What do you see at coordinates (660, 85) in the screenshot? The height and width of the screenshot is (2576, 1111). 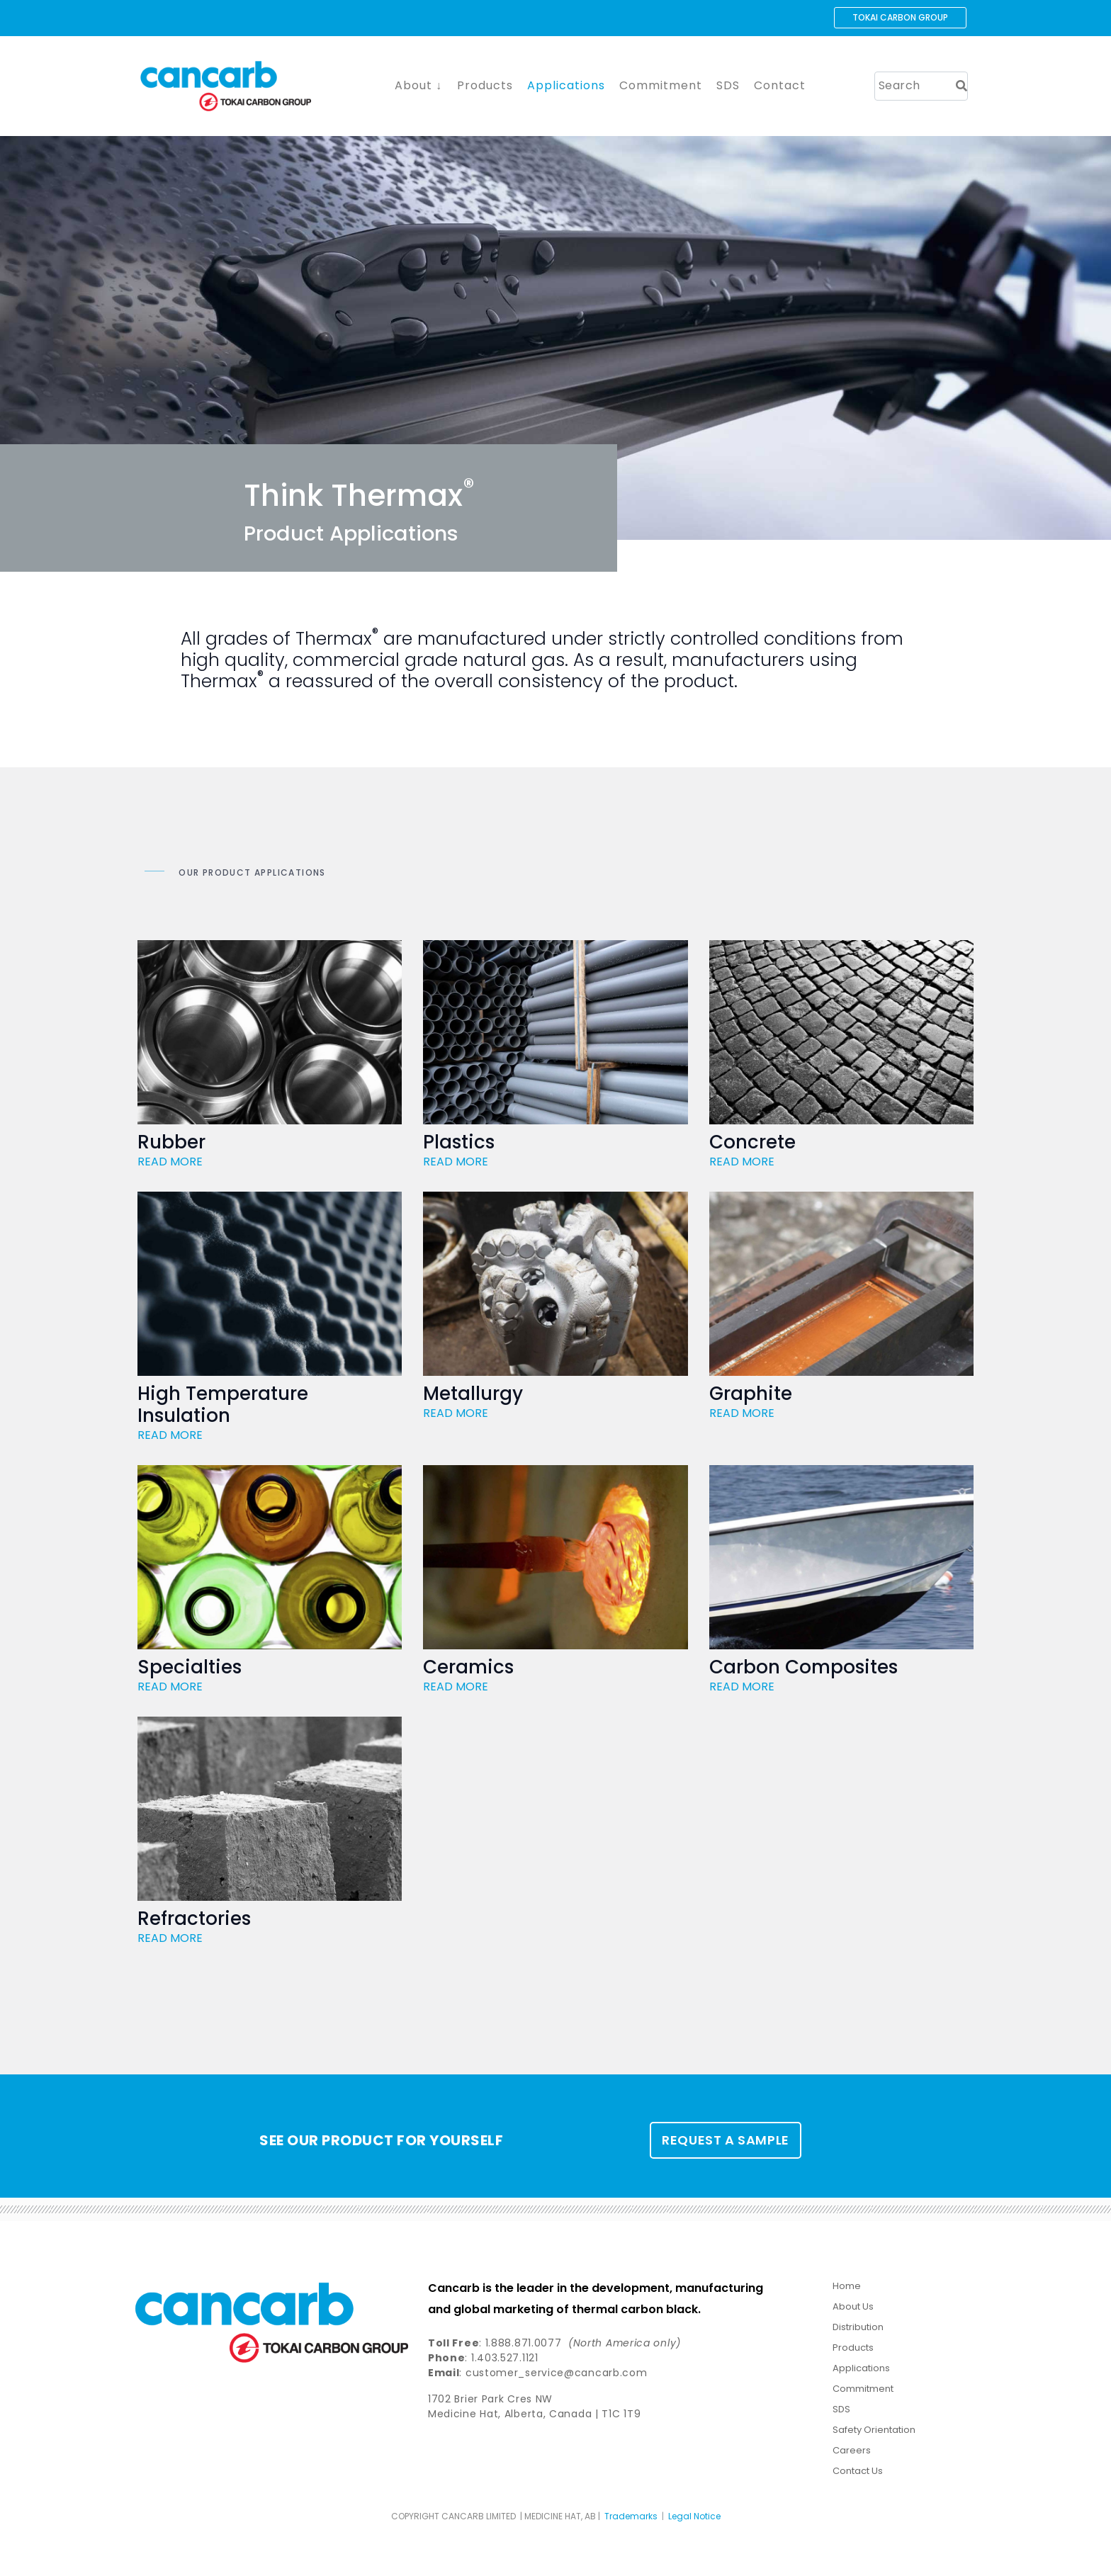 I see `Commitment` at bounding box center [660, 85].